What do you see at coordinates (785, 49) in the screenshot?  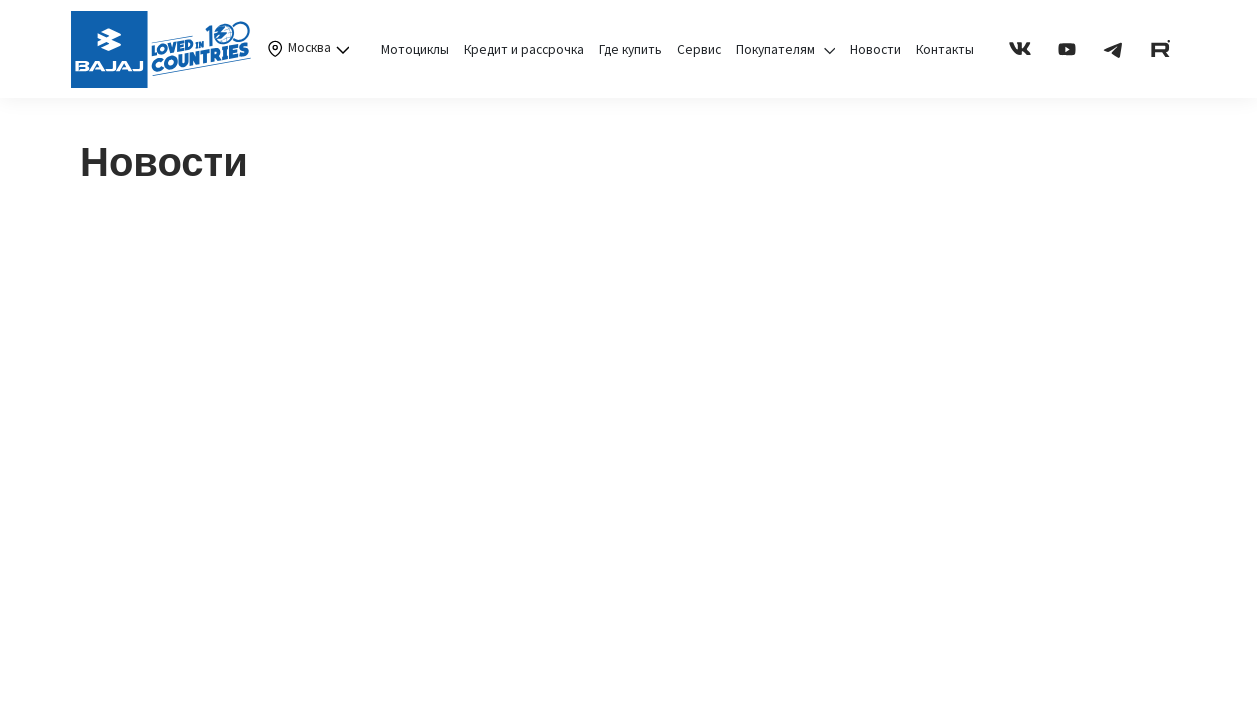 I see `Покупателям` at bounding box center [785, 49].